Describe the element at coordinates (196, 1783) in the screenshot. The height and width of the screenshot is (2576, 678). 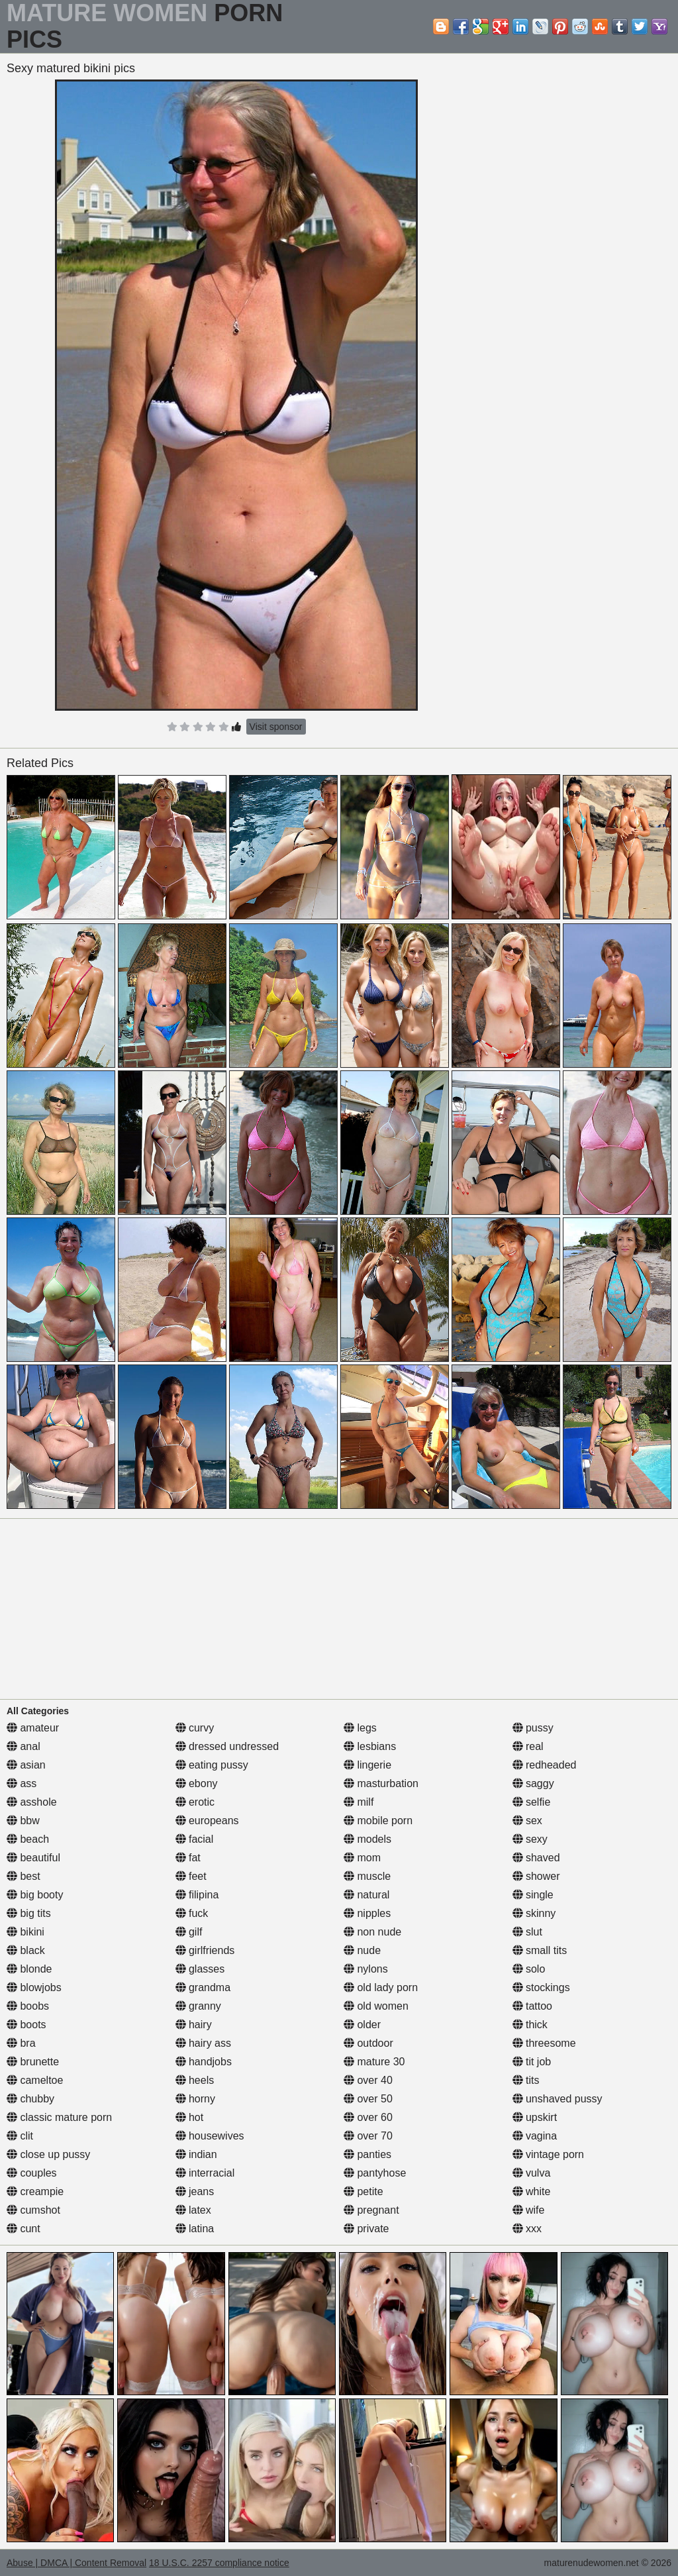
I see `ebony` at that location.